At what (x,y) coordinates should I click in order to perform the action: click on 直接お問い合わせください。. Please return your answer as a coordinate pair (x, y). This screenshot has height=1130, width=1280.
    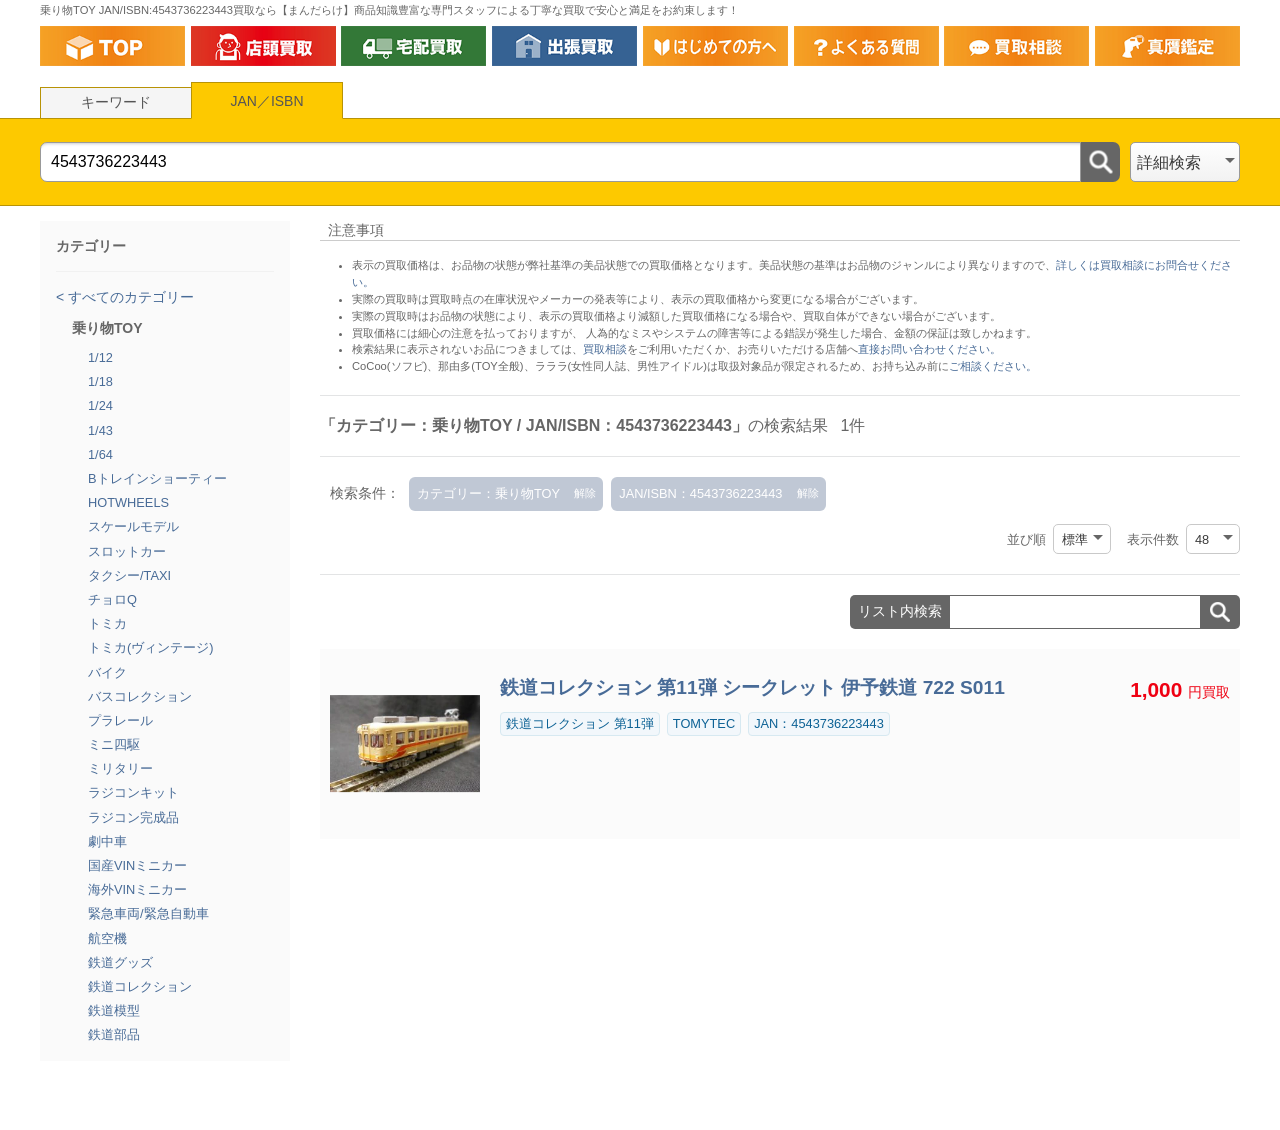
    Looking at the image, I should click on (929, 349).